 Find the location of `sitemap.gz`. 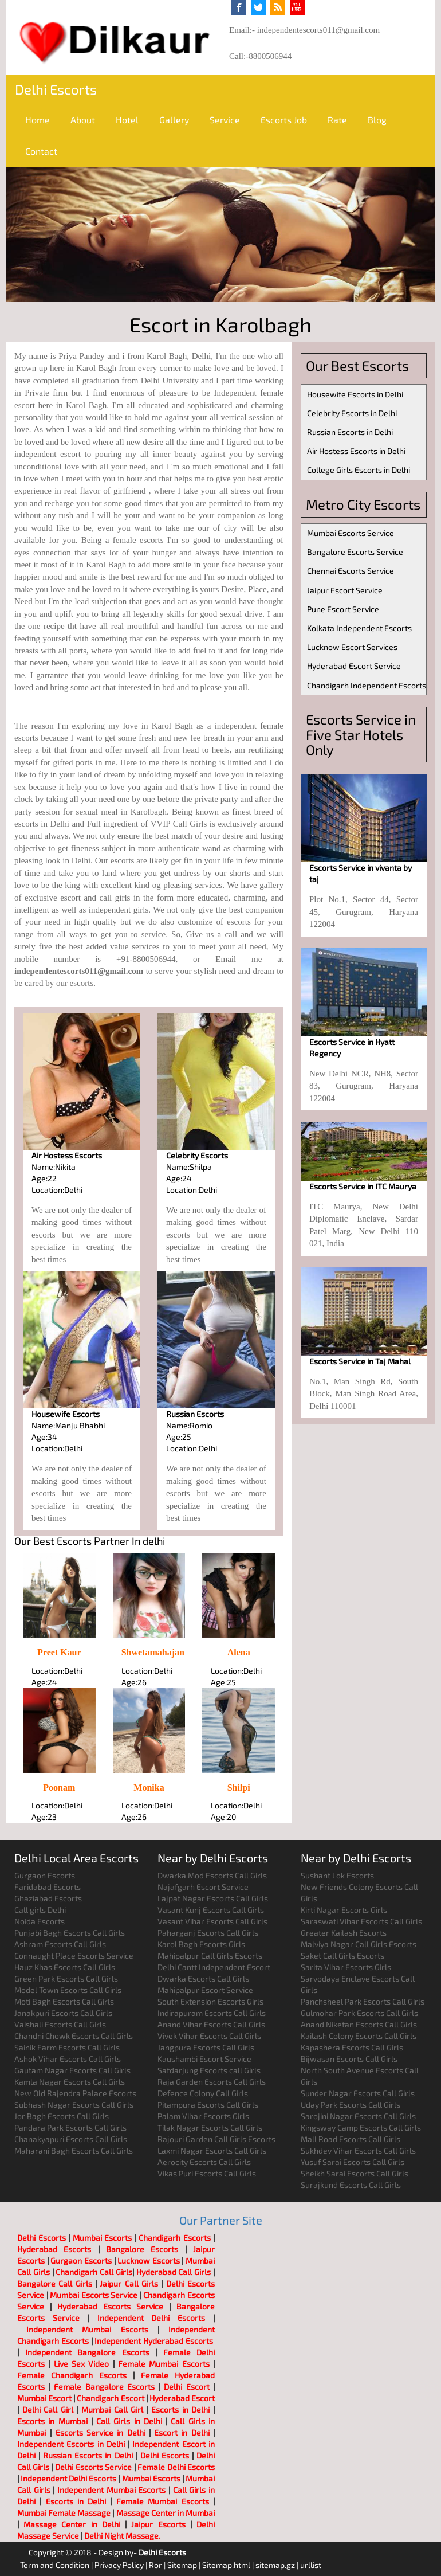

sitemap.gz is located at coordinates (275, 2565).